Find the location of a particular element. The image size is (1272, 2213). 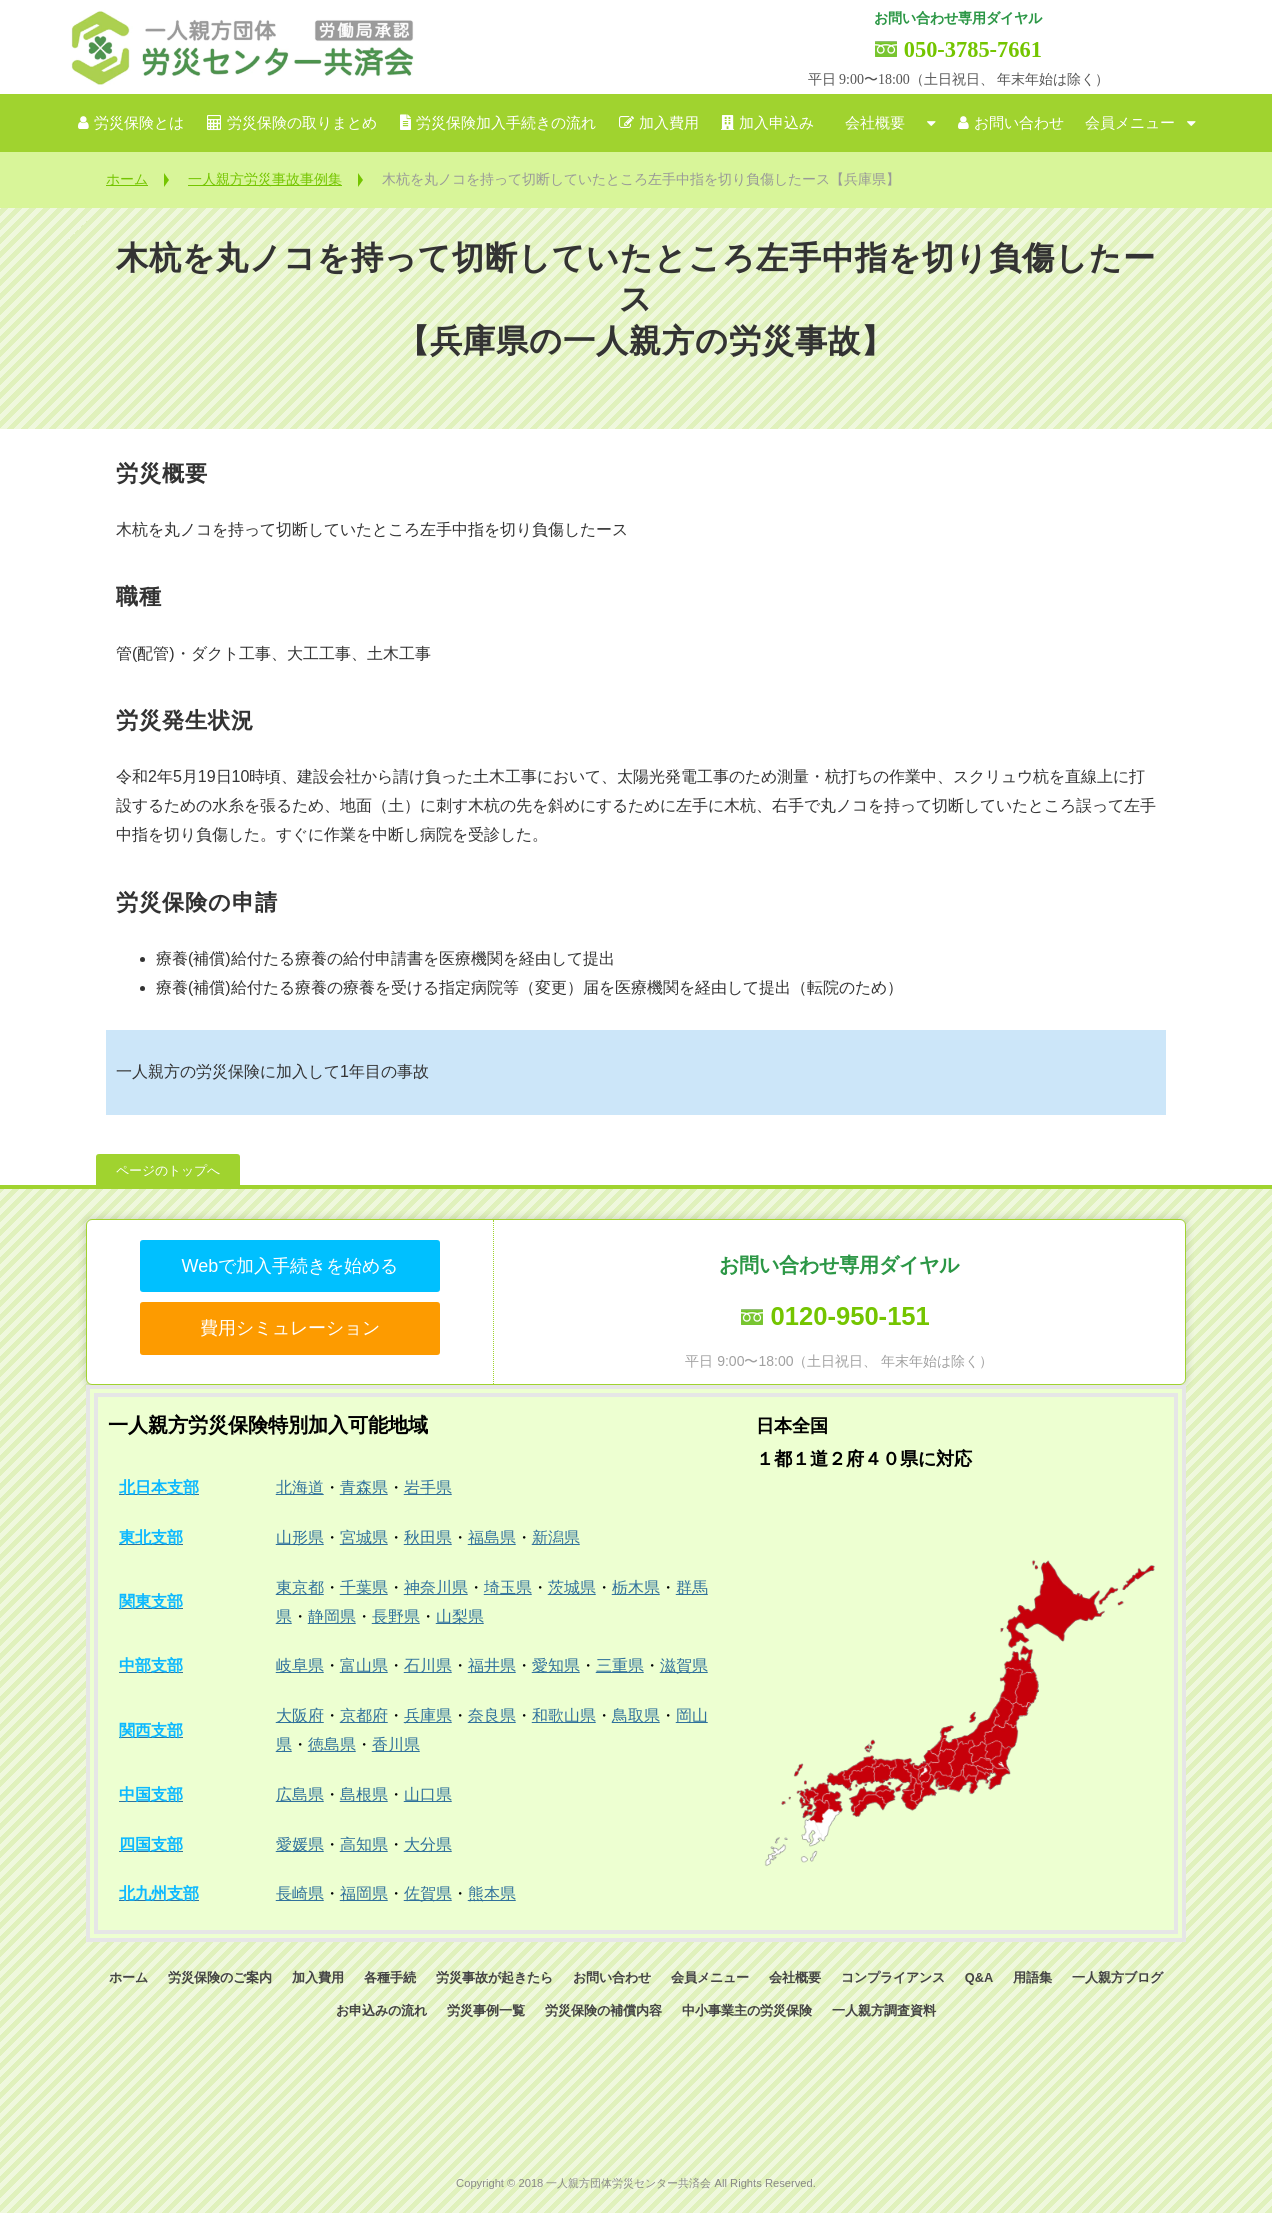

鳥取県 is located at coordinates (636, 1715).